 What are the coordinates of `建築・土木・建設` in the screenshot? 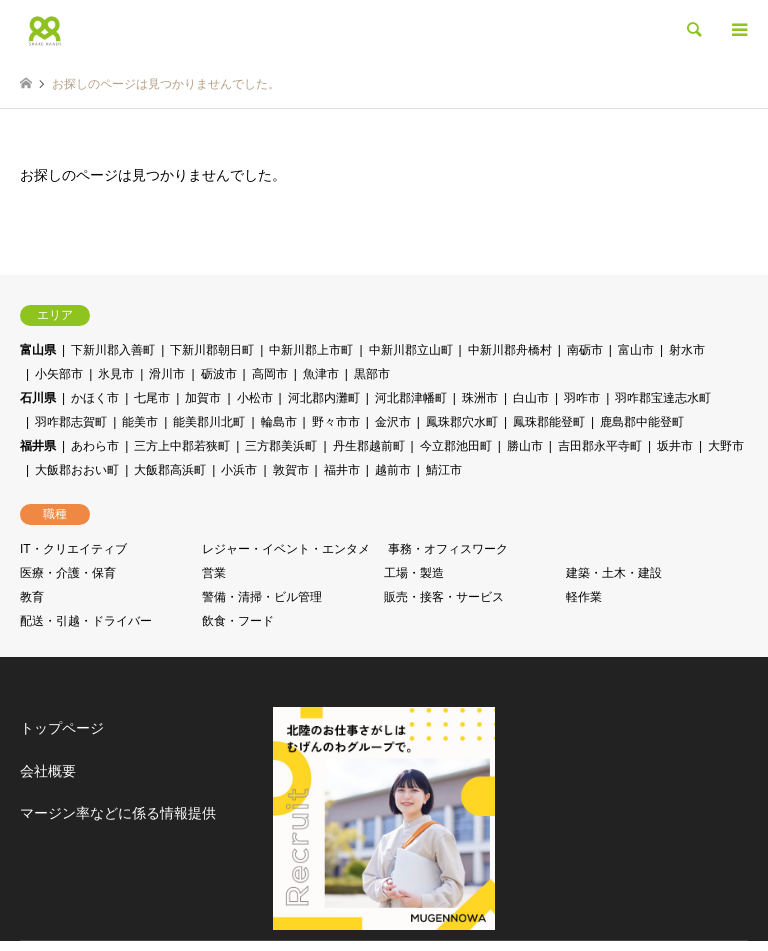 It's located at (614, 573).